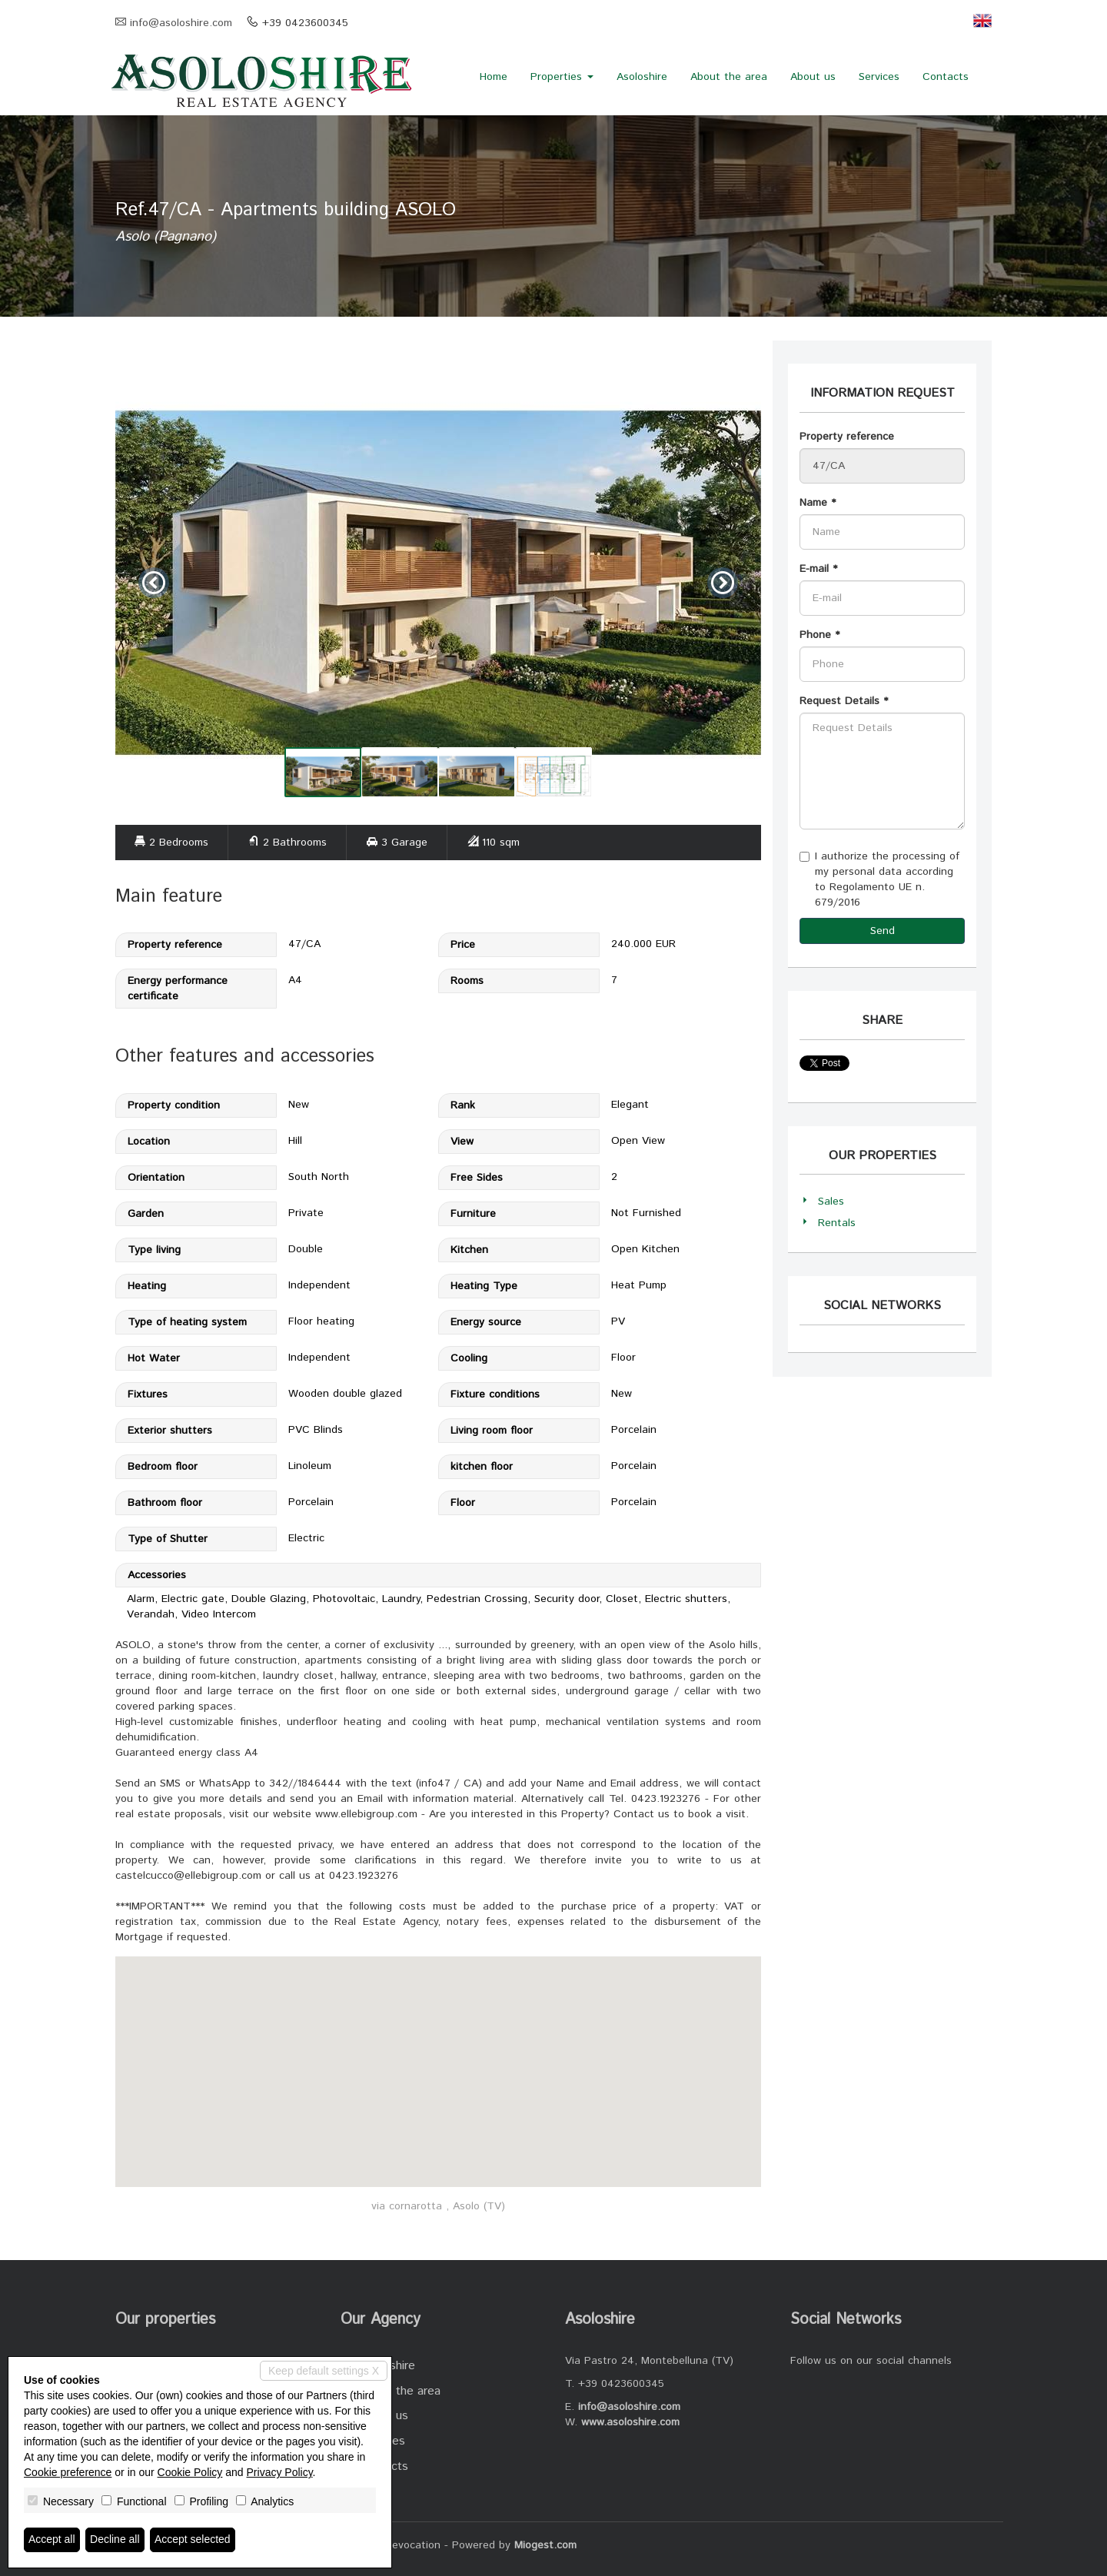 The image size is (1107, 2576). What do you see at coordinates (847, 436) in the screenshot?
I see `Property reference` at bounding box center [847, 436].